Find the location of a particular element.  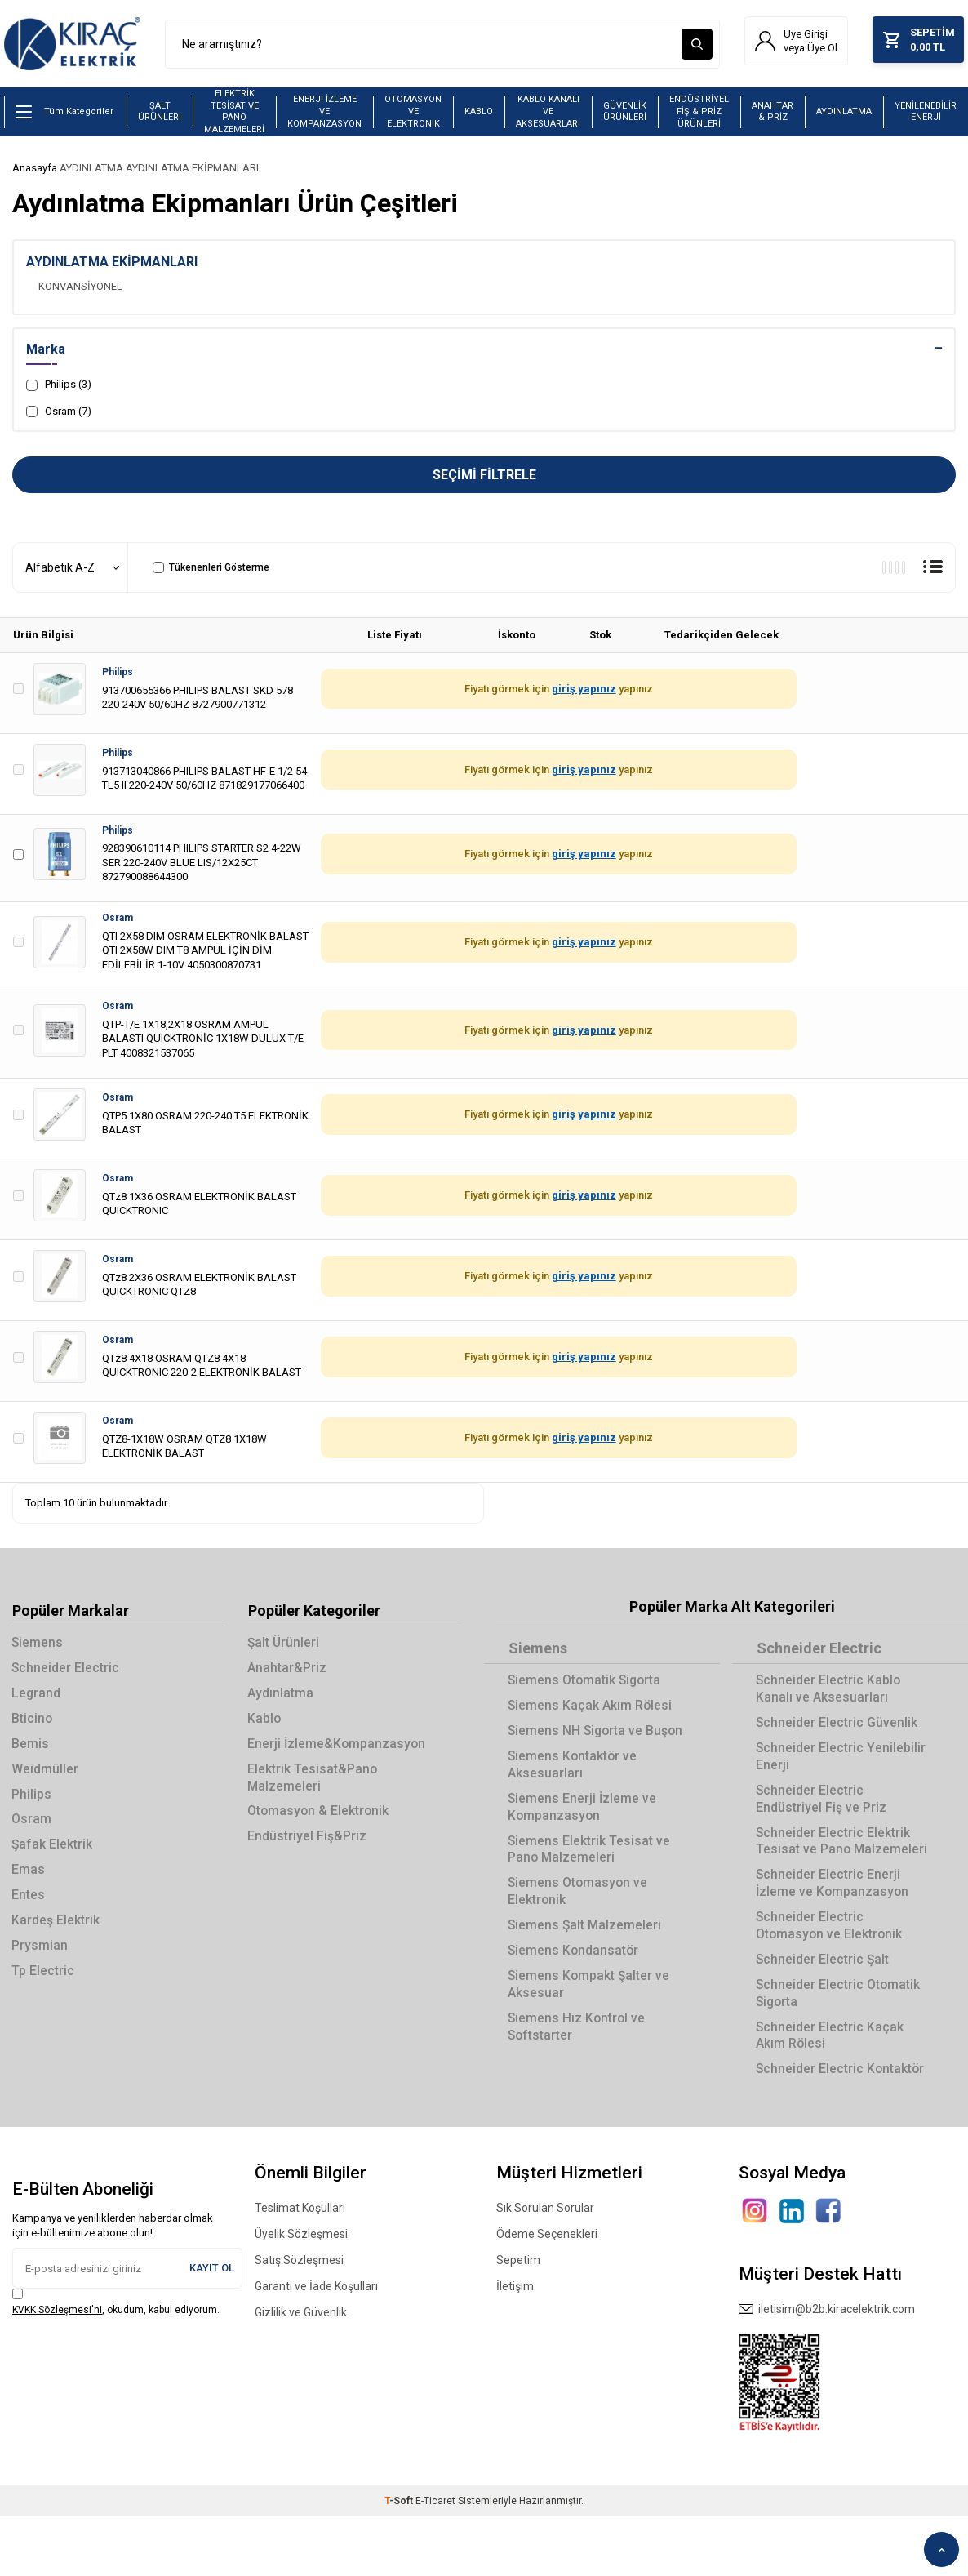

Weidmüller is located at coordinates (45, 1774).